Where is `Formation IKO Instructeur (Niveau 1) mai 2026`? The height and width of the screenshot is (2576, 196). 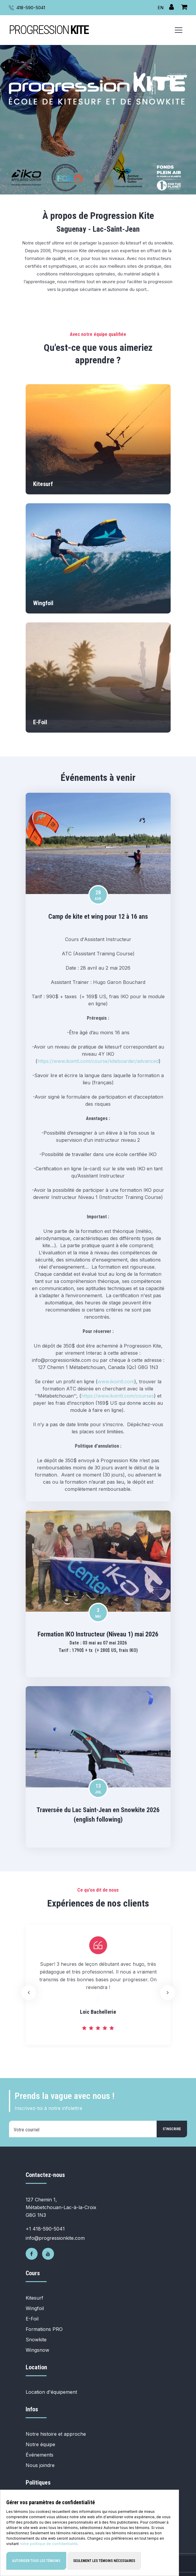 Formation IKO Instructeur (Niveau 1) mai 2026 is located at coordinates (98, 1634).